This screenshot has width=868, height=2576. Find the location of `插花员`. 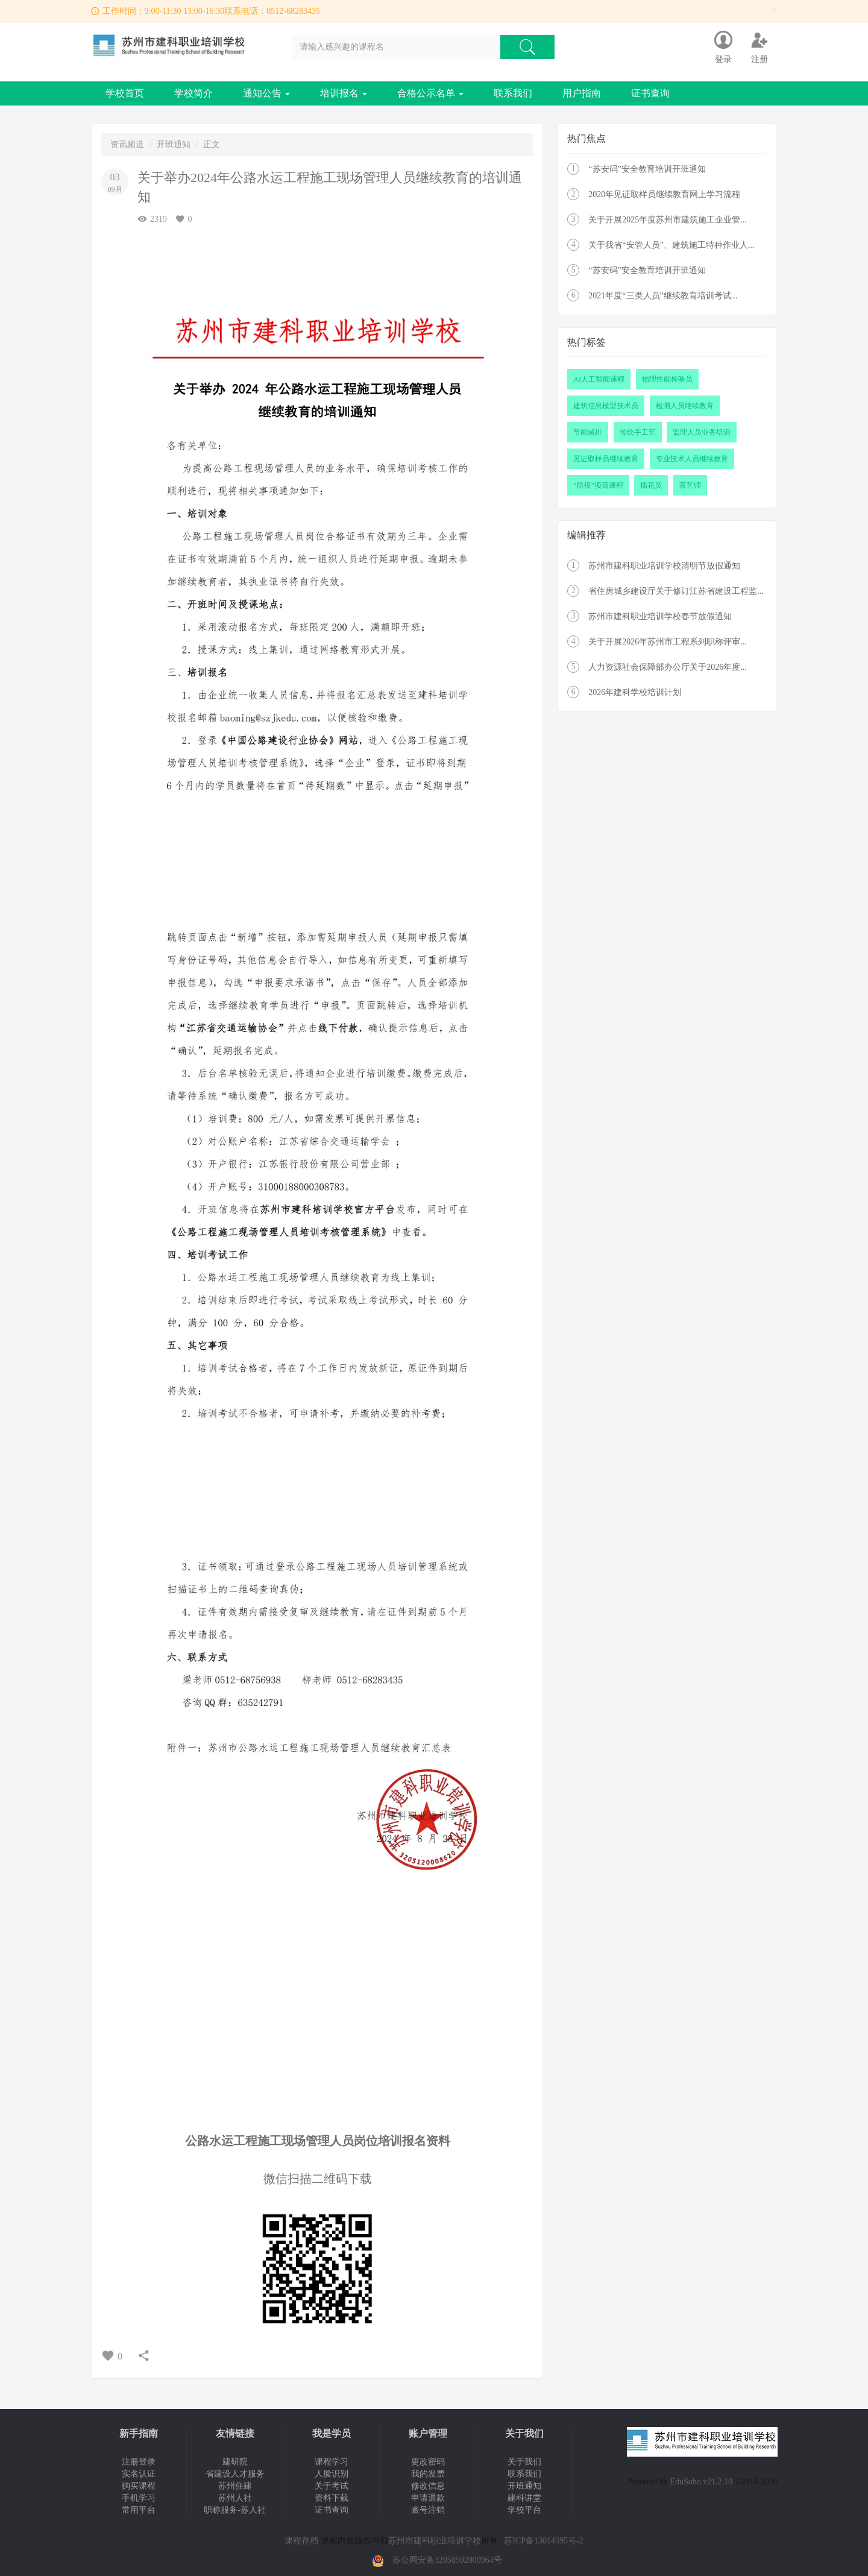

插花员 is located at coordinates (651, 485).